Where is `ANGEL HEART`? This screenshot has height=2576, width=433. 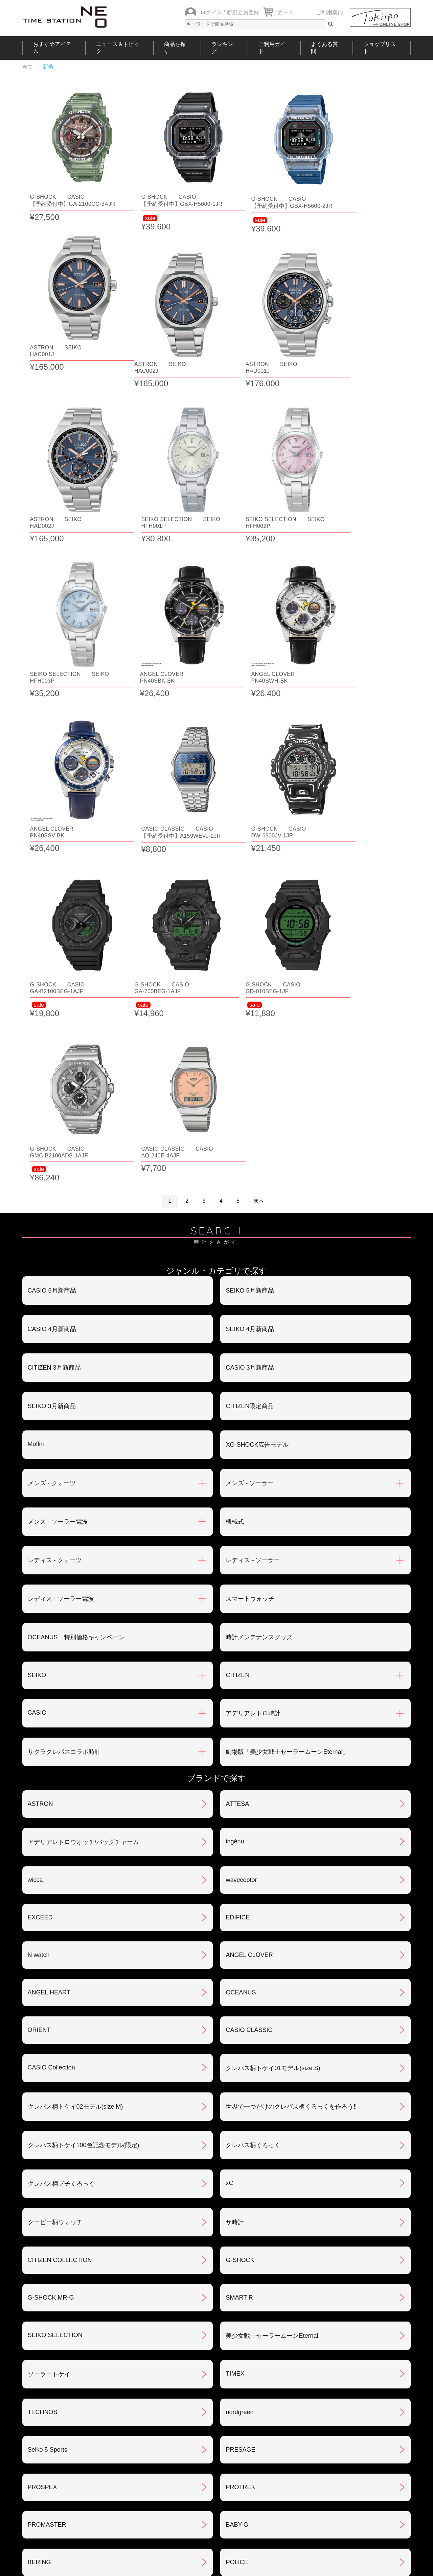 ANGEL HEART is located at coordinates (49, 1603).